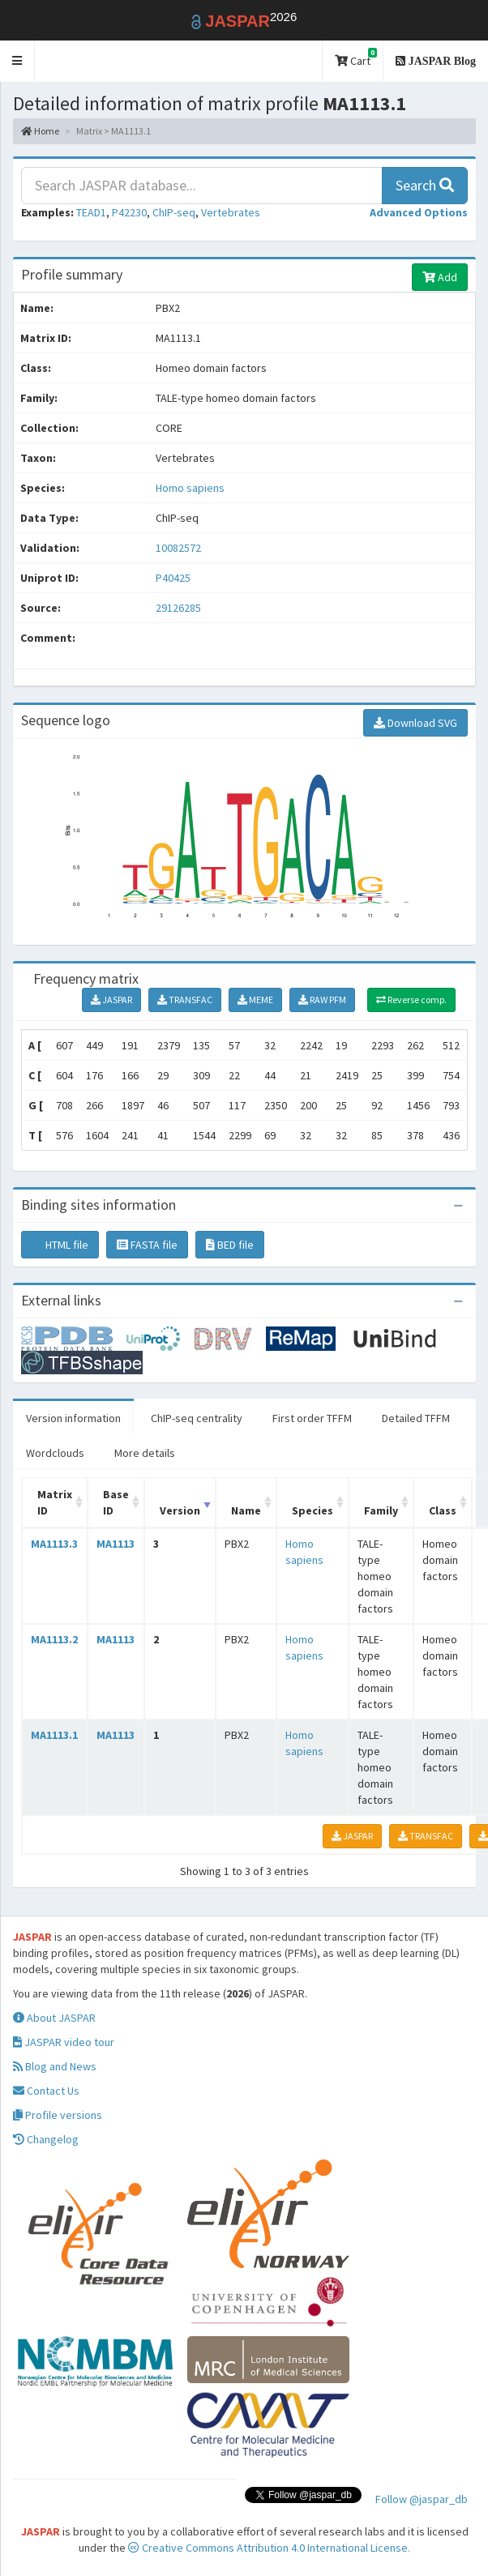 This screenshot has width=488, height=2576. Describe the element at coordinates (54, 1502) in the screenshot. I see `Matrix ID [Matrix ID: activate to sort column ascending]` at that location.